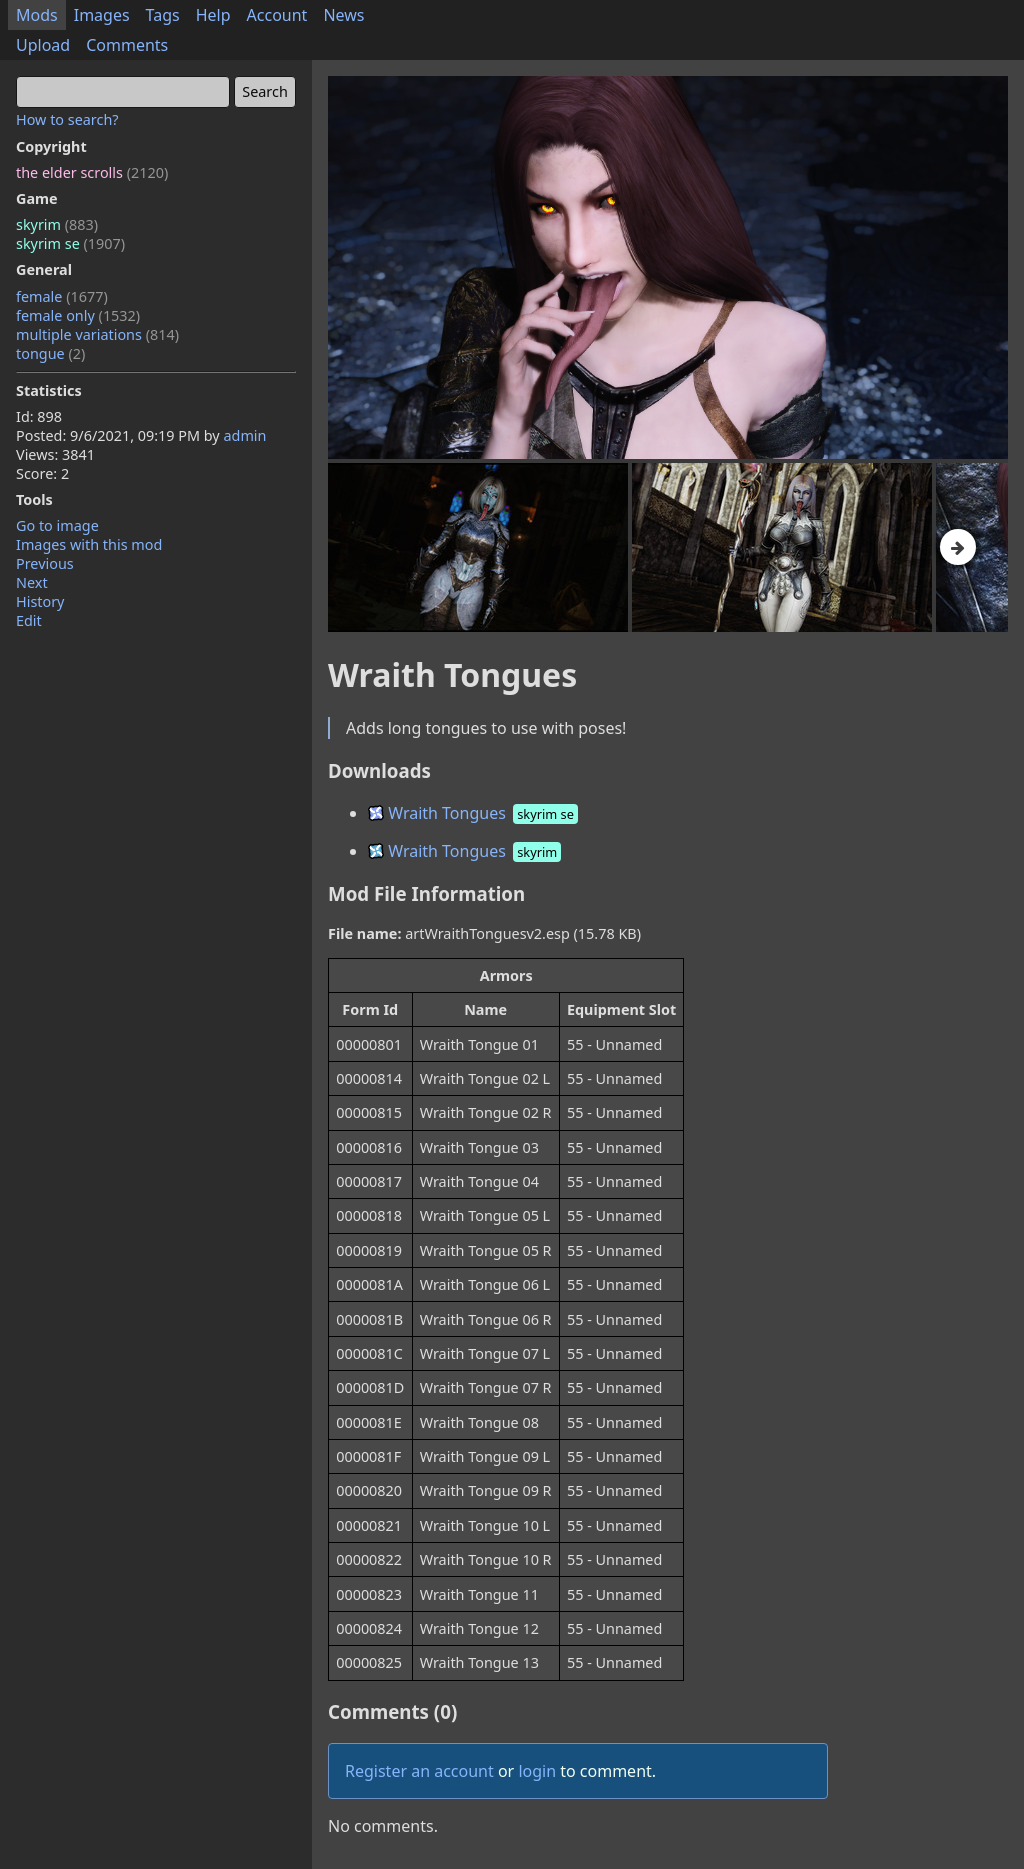 The height and width of the screenshot is (1869, 1024). What do you see at coordinates (127, 45) in the screenshot?
I see `Comments` at bounding box center [127, 45].